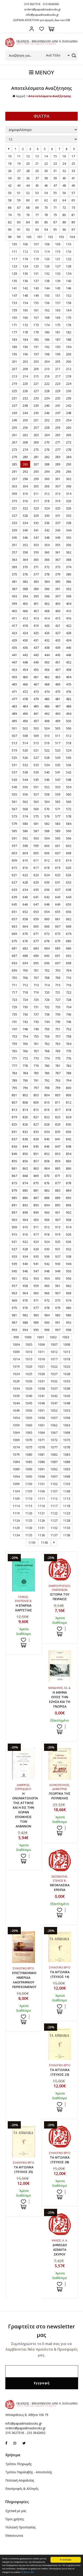  I want to click on 646, so click(25, 904).